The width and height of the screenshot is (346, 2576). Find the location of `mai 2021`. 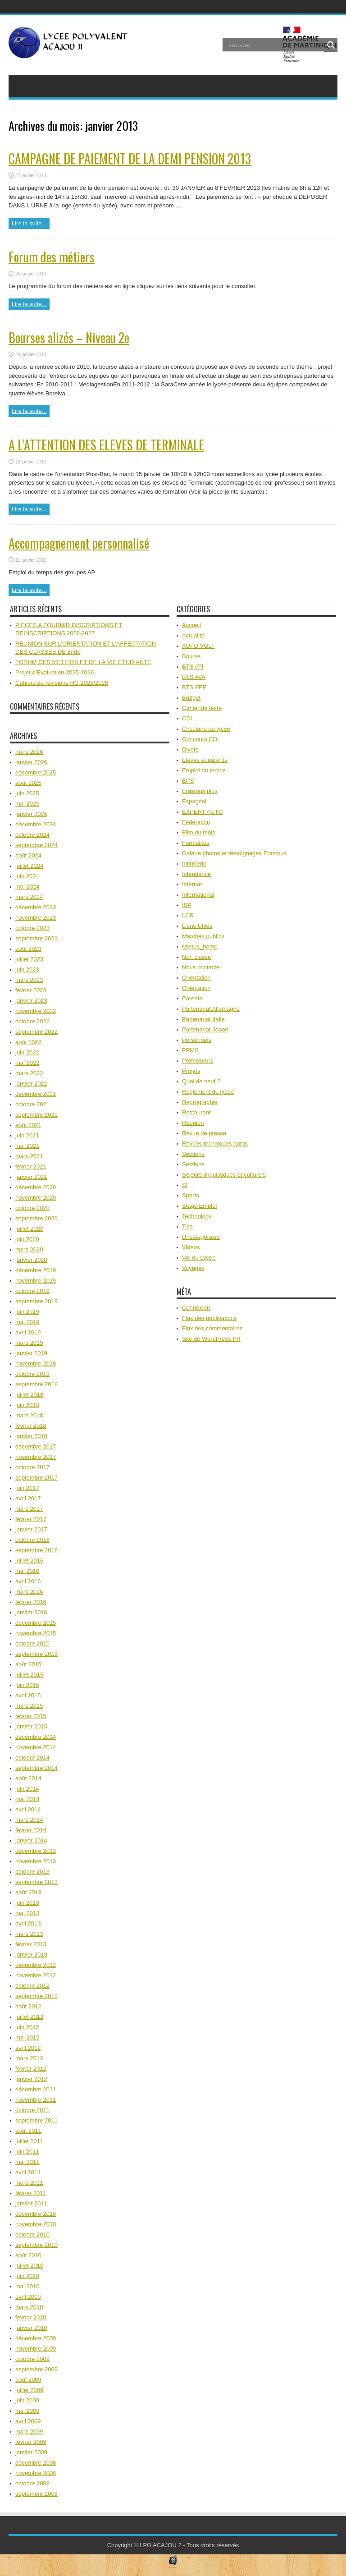

mai 2021 is located at coordinates (27, 1145).